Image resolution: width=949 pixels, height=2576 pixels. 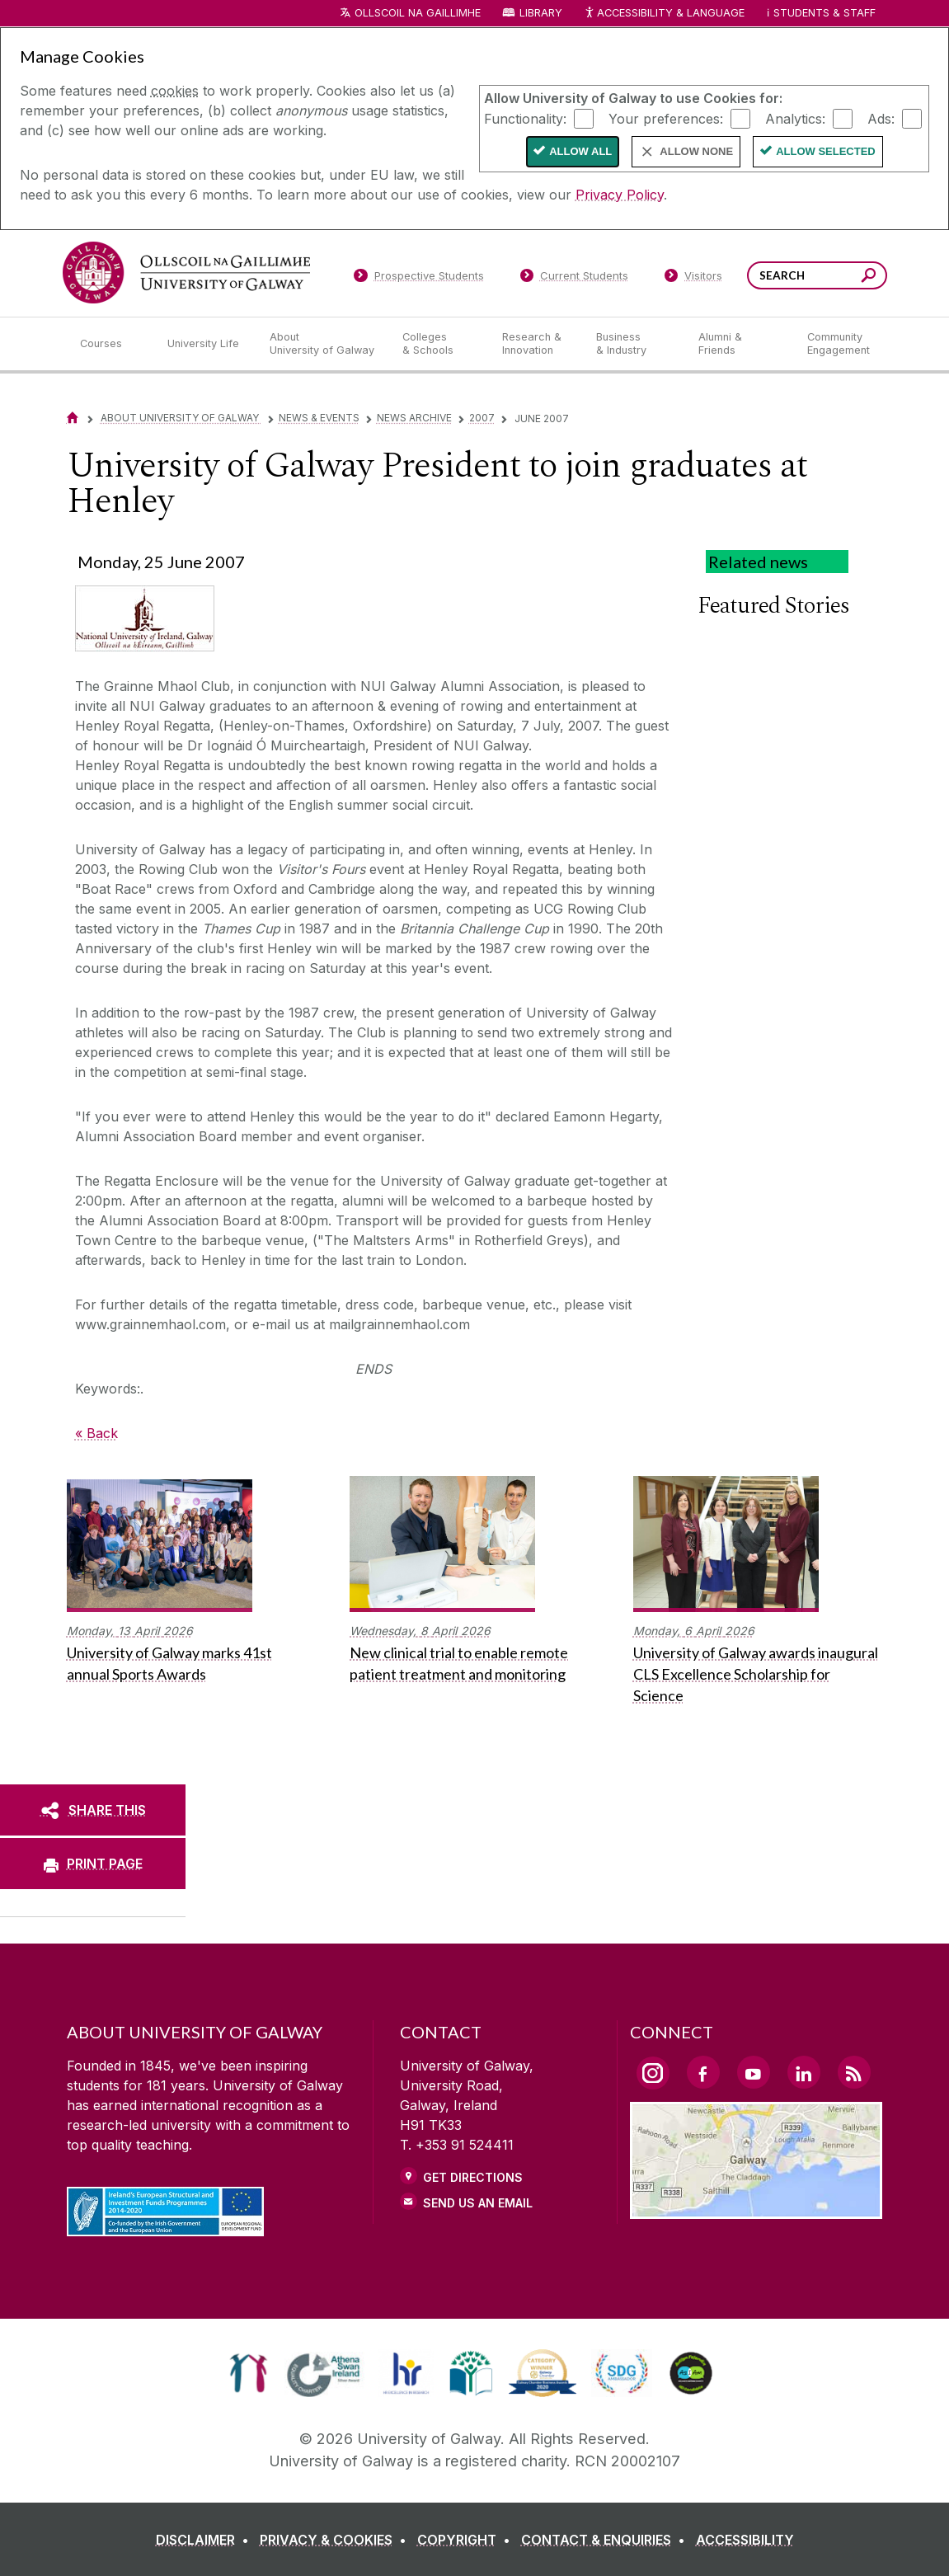 I want to click on Send Us an Email [Email us], so click(x=478, y=2203).